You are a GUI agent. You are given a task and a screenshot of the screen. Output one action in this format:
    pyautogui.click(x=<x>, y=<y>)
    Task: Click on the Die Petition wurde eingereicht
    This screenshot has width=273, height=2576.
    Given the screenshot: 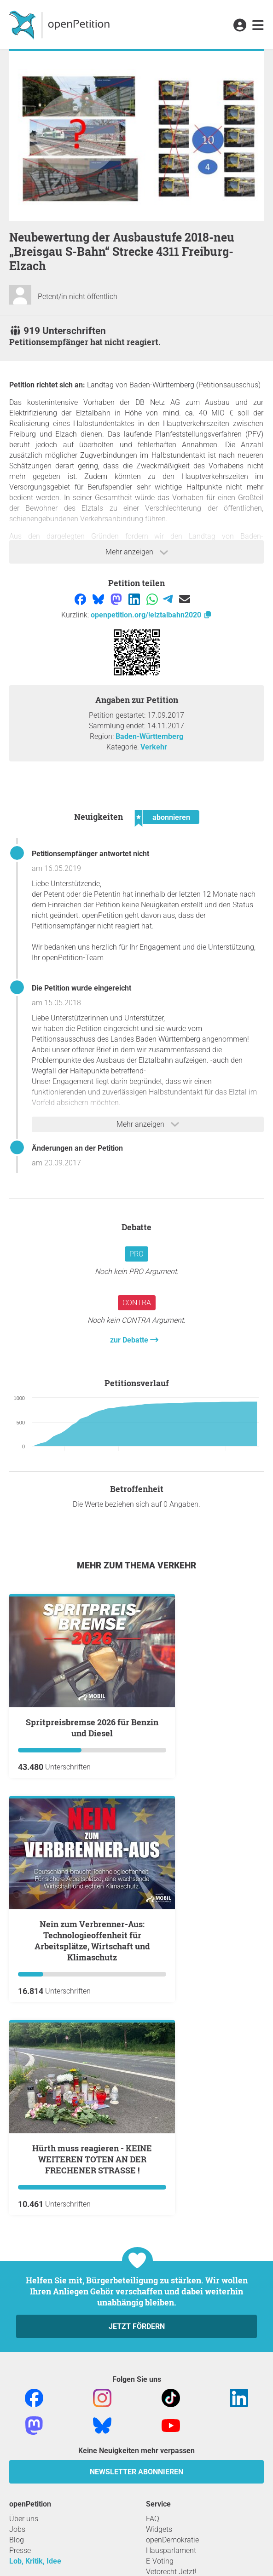 What is the action you would take?
    pyautogui.click(x=81, y=988)
    